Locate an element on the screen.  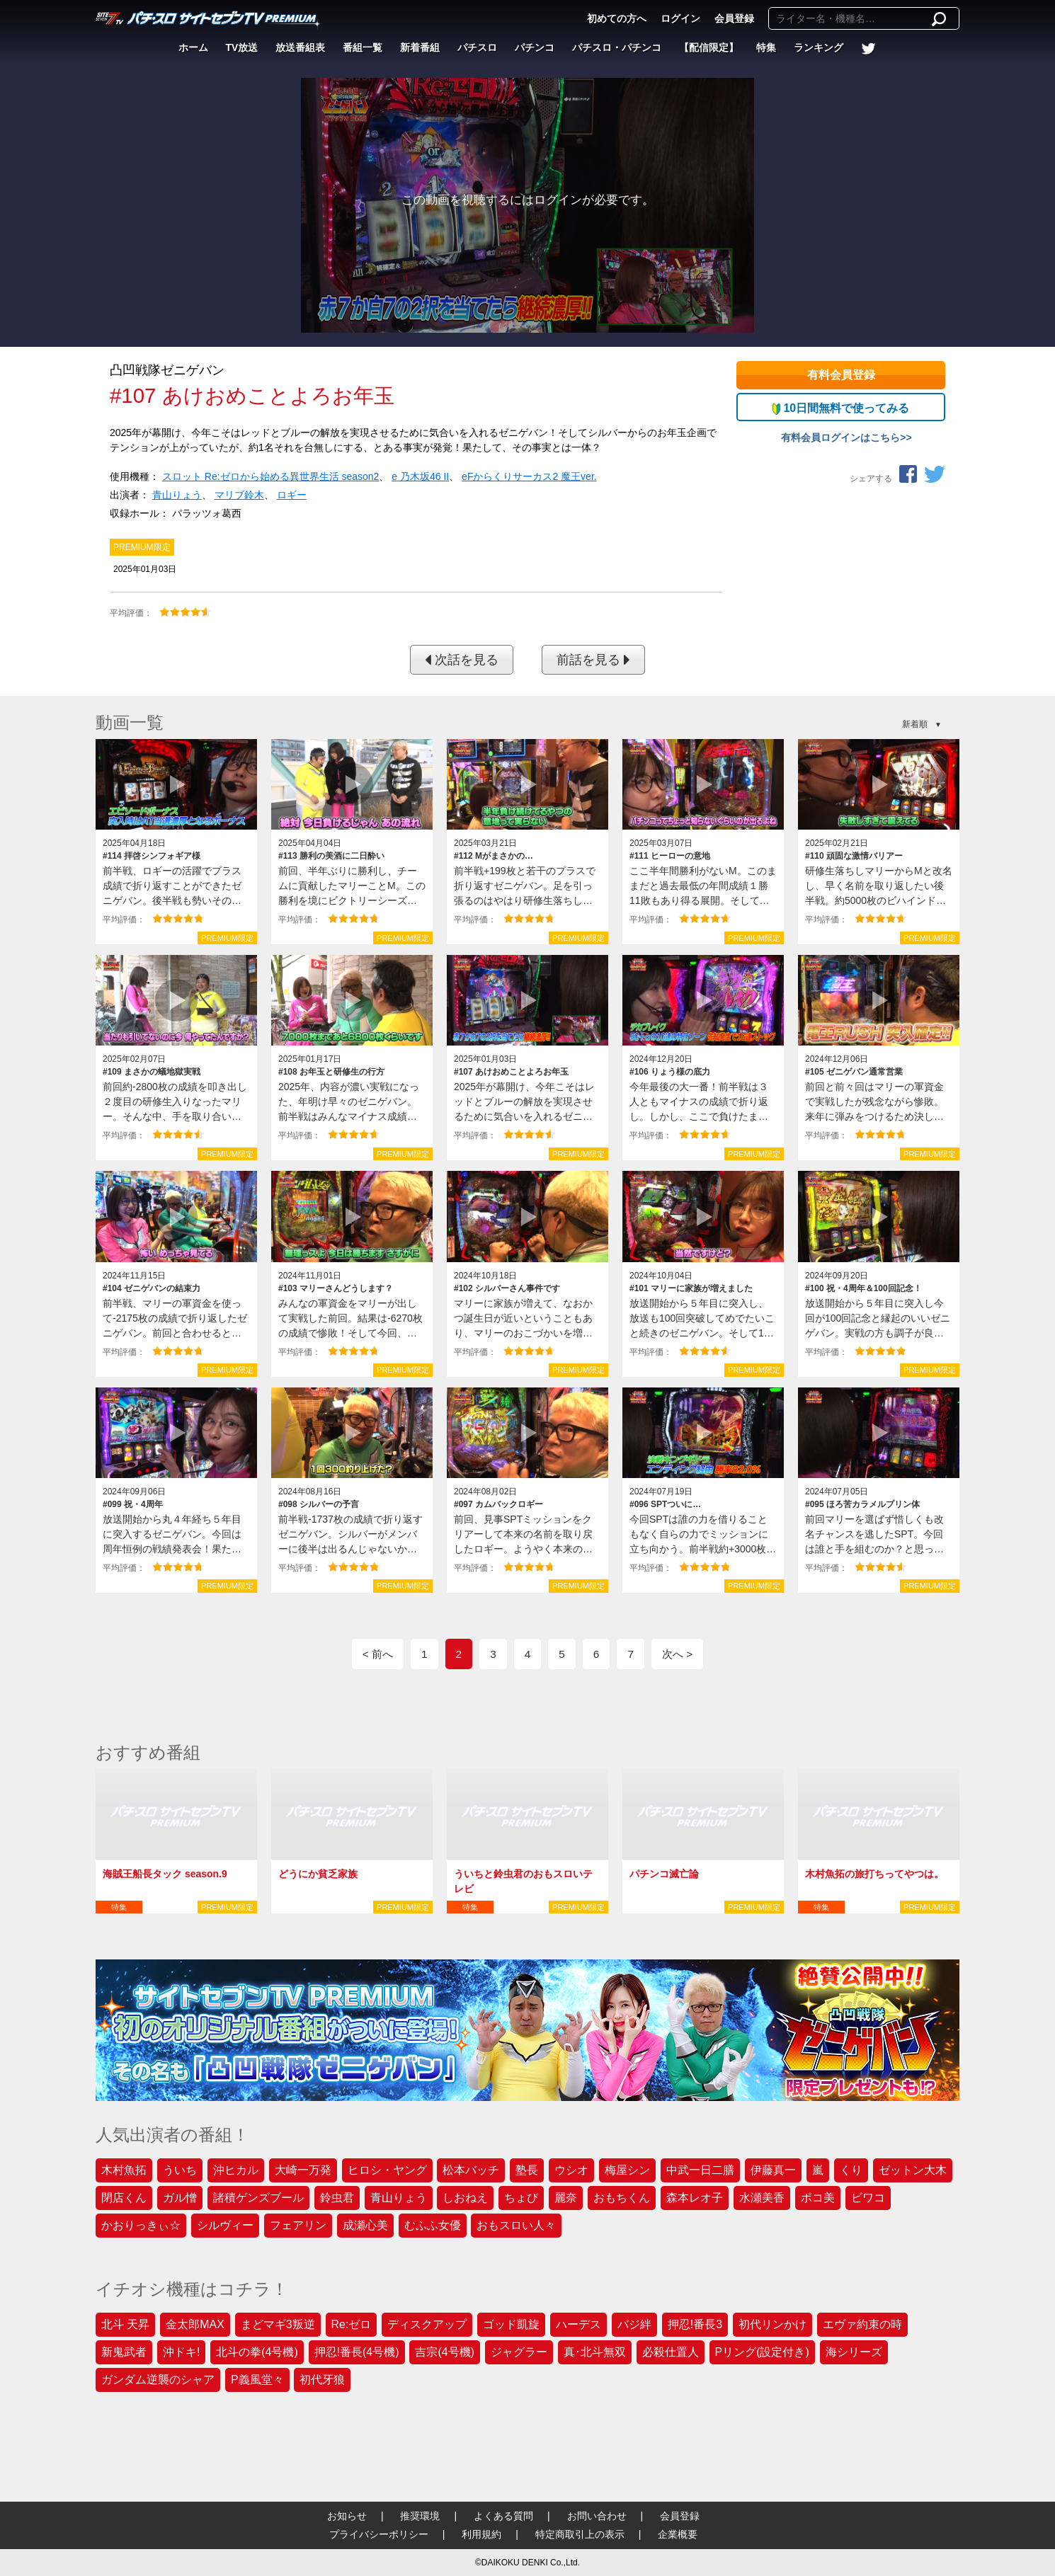
ディスクアップ is located at coordinates (427, 2324).